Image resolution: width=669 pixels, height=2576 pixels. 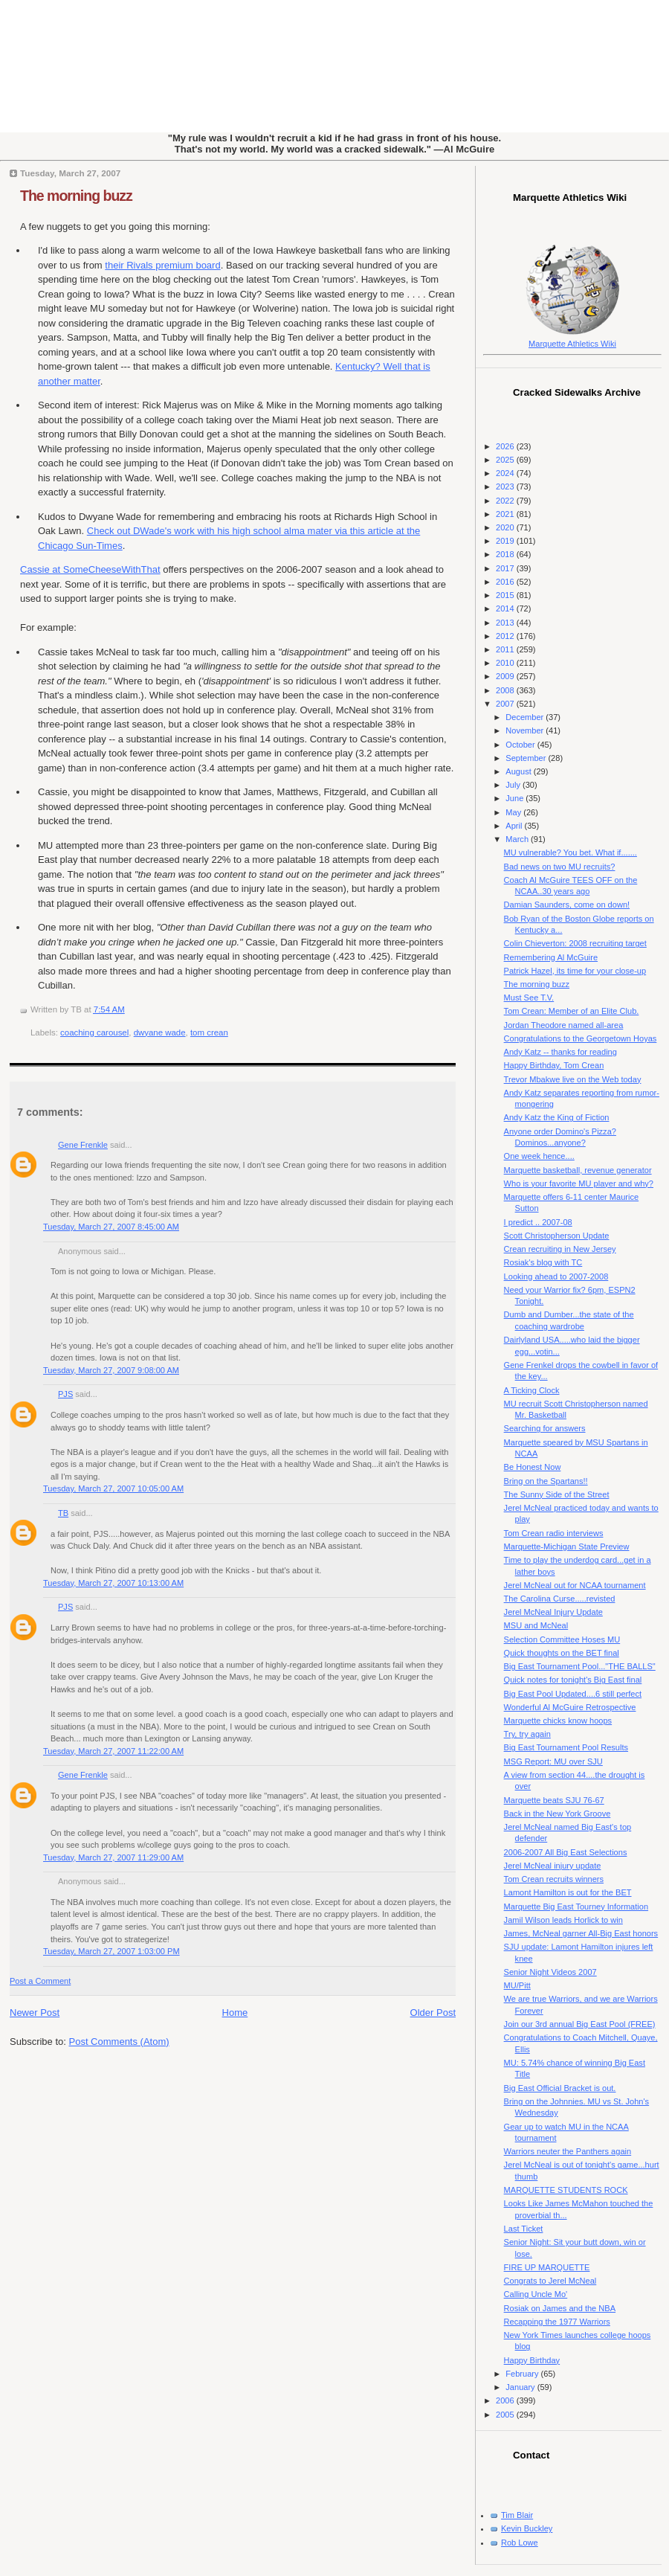 I want to click on Post a Comment, so click(x=40, y=1980).